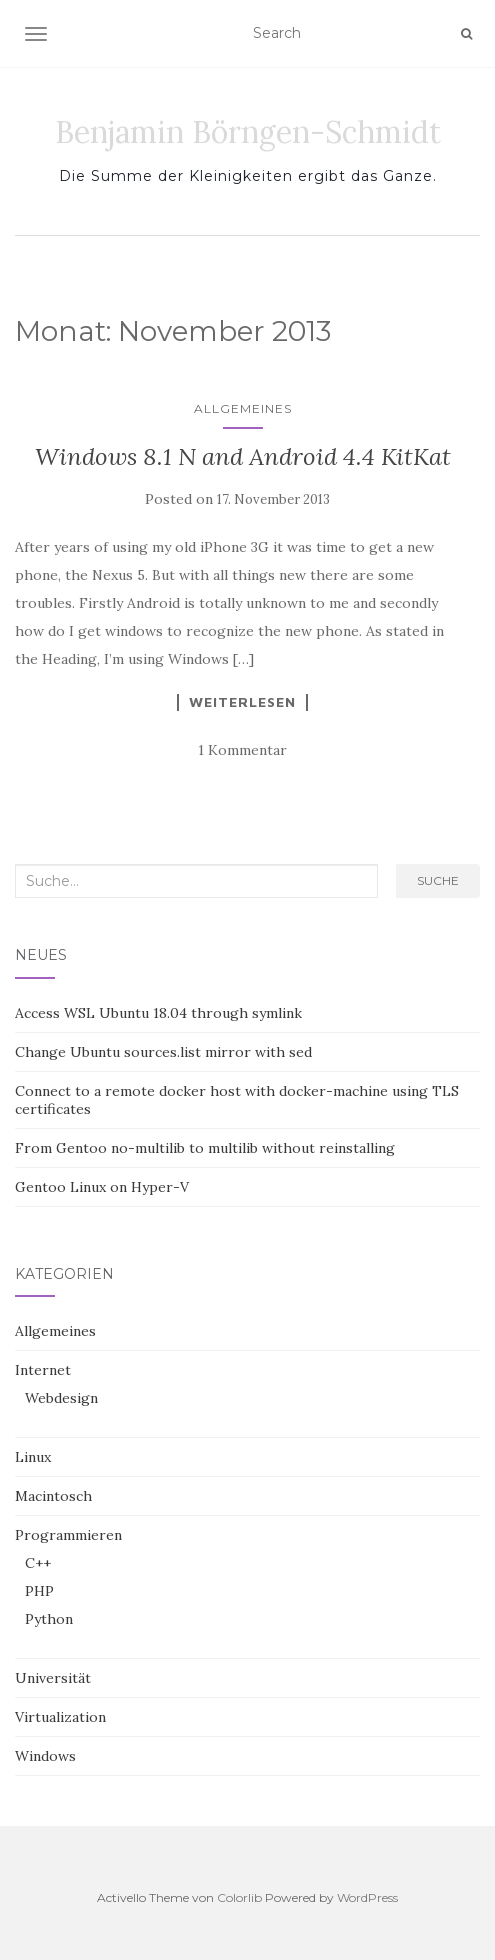 This screenshot has width=495, height=1960. I want to click on Webdesign, so click(61, 1398).